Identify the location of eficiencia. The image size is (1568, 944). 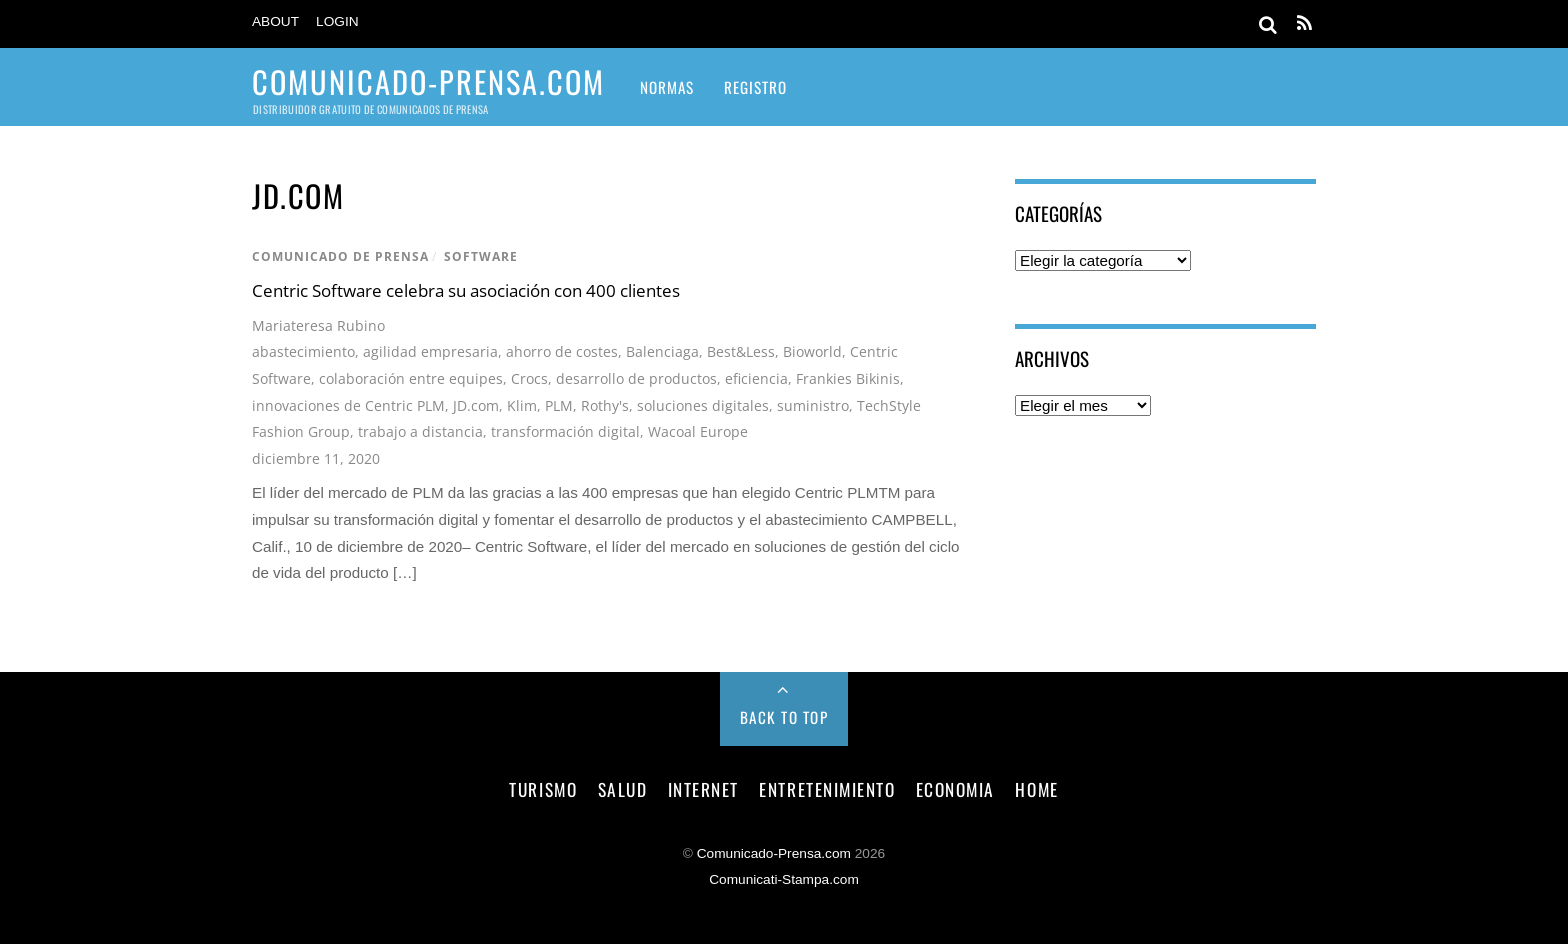
(756, 378).